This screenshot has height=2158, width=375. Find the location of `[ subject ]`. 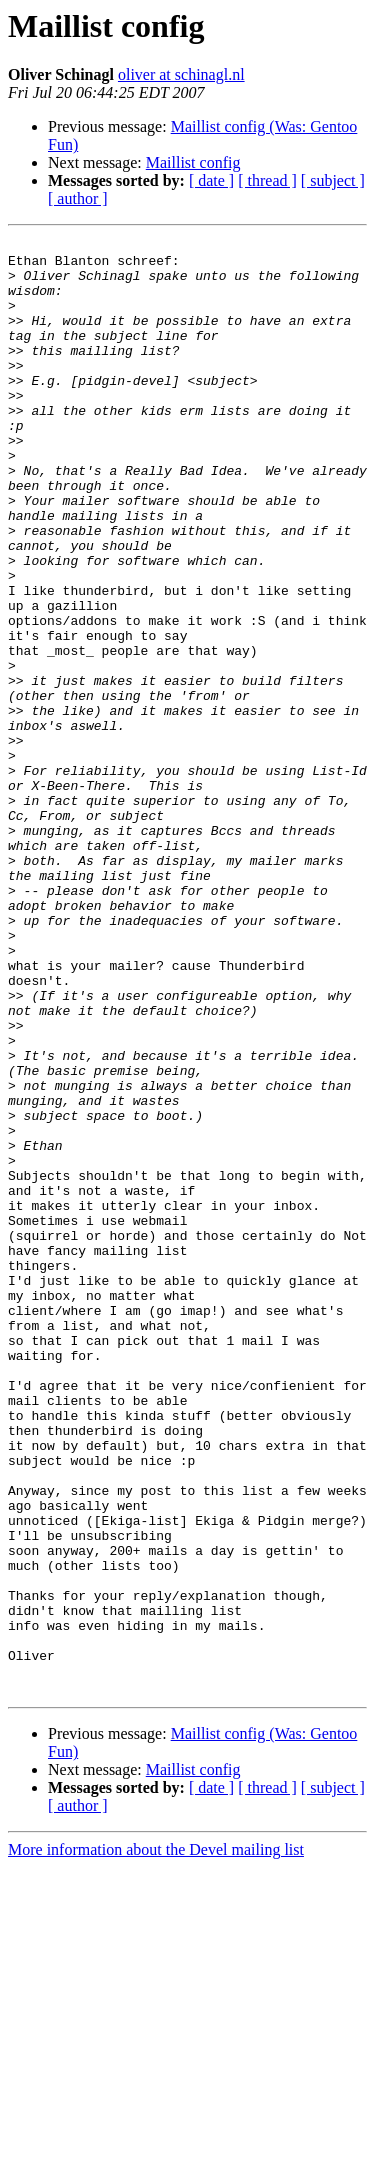

[ subject ] is located at coordinates (333, 180).